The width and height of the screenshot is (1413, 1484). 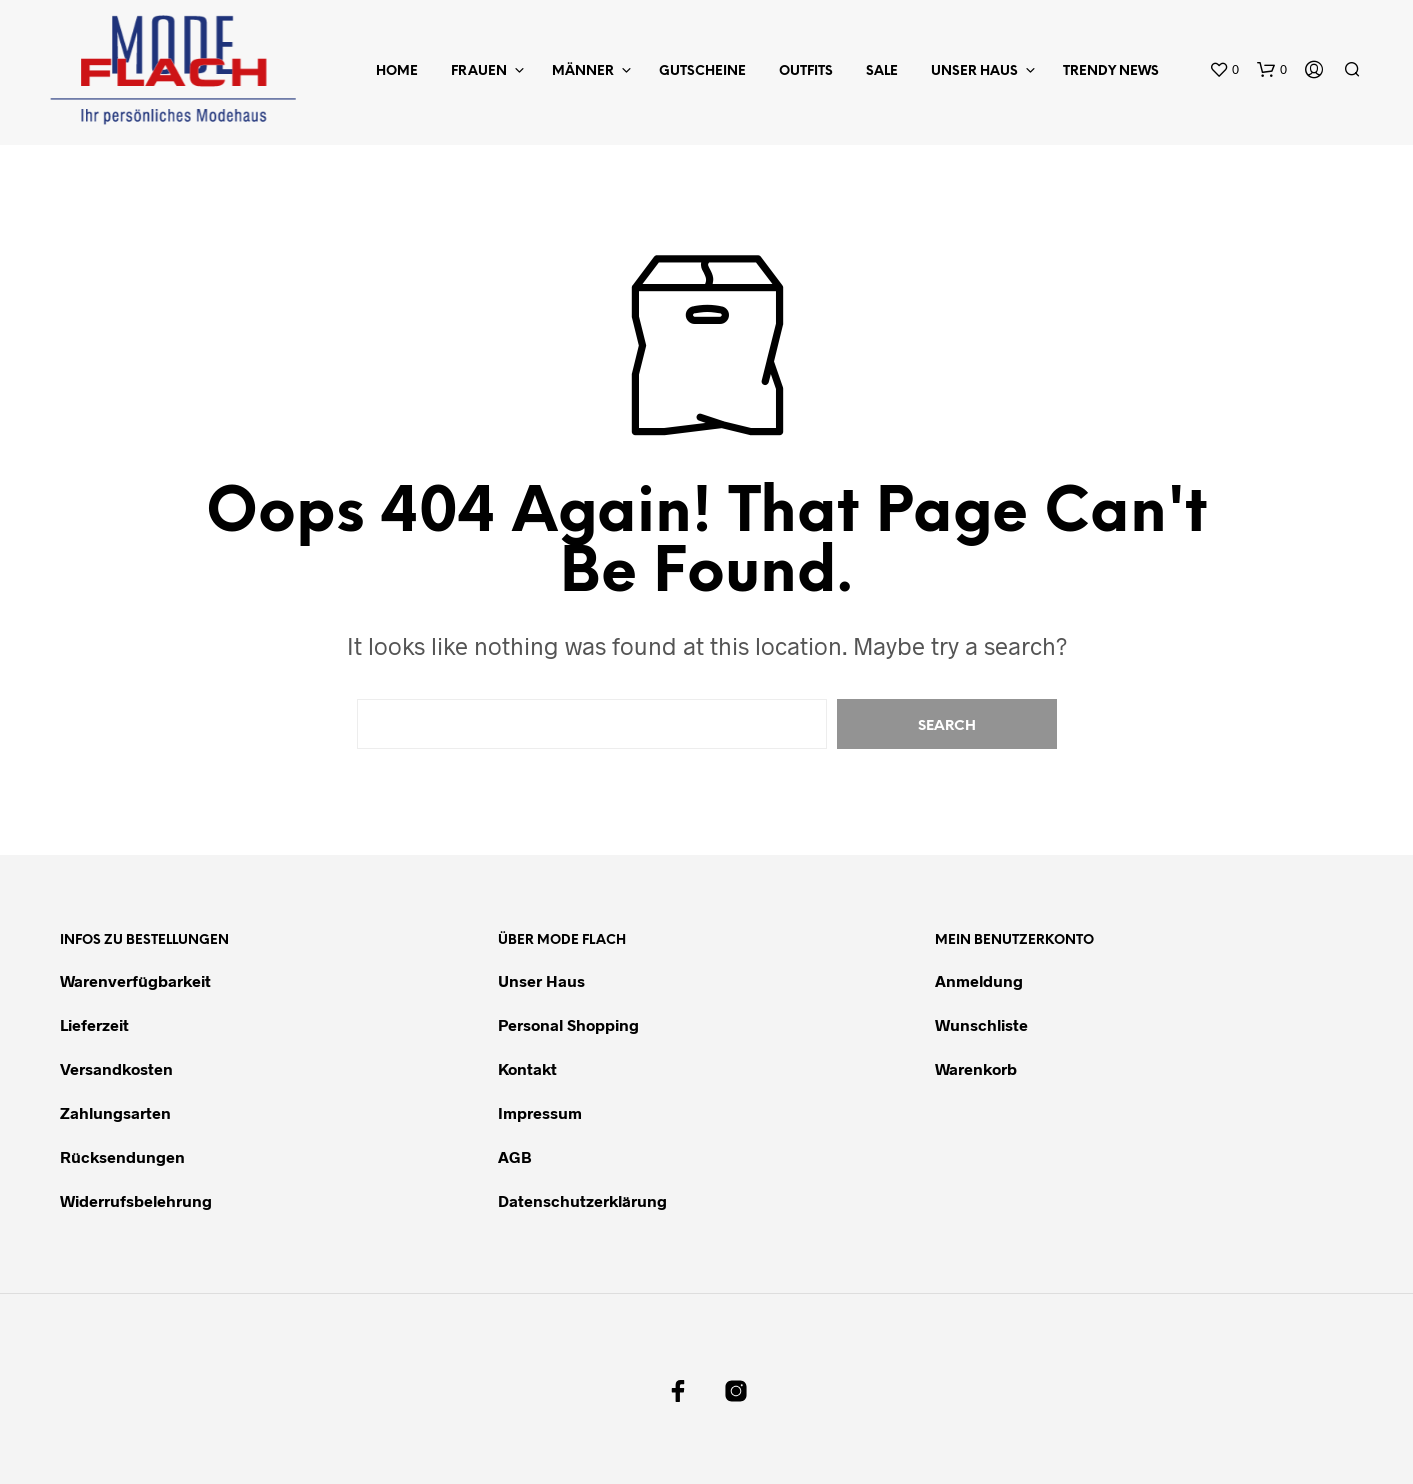 I want to click on [button], so click(x=1224, y=70).